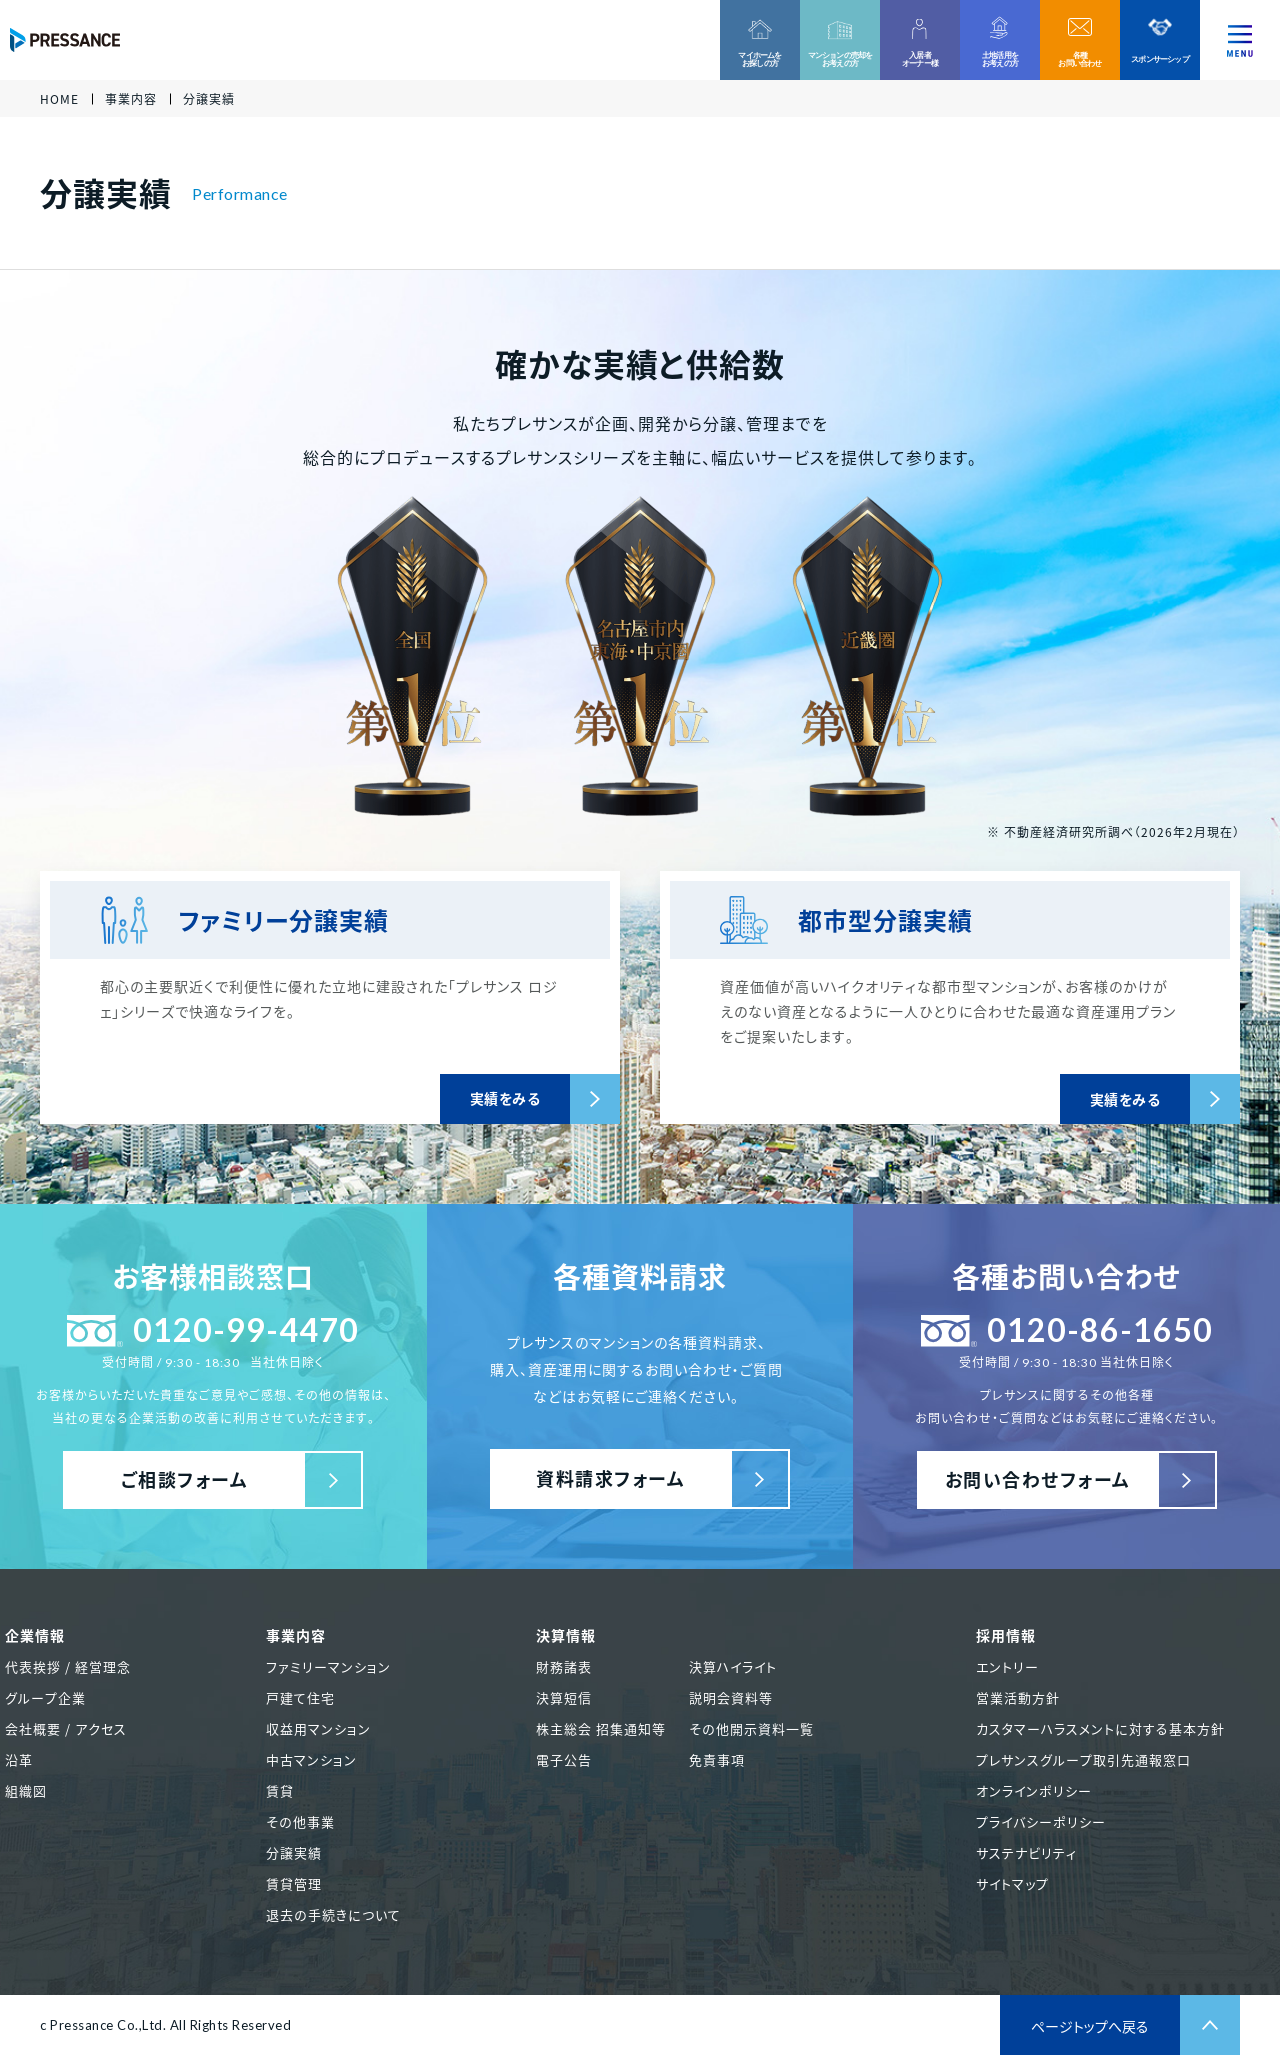 This screenshot has width=1280, height=2055. What do you see at coordinates (1018, 1697) in the screenshot?
I see `営業活動方針` at bounding box center [1018, 1697].